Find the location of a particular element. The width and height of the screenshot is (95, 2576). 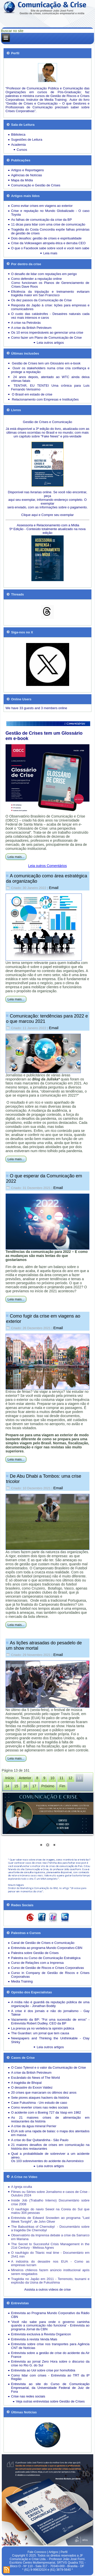

A tragédia de Bhopal is located at coordinates (26, 2083).